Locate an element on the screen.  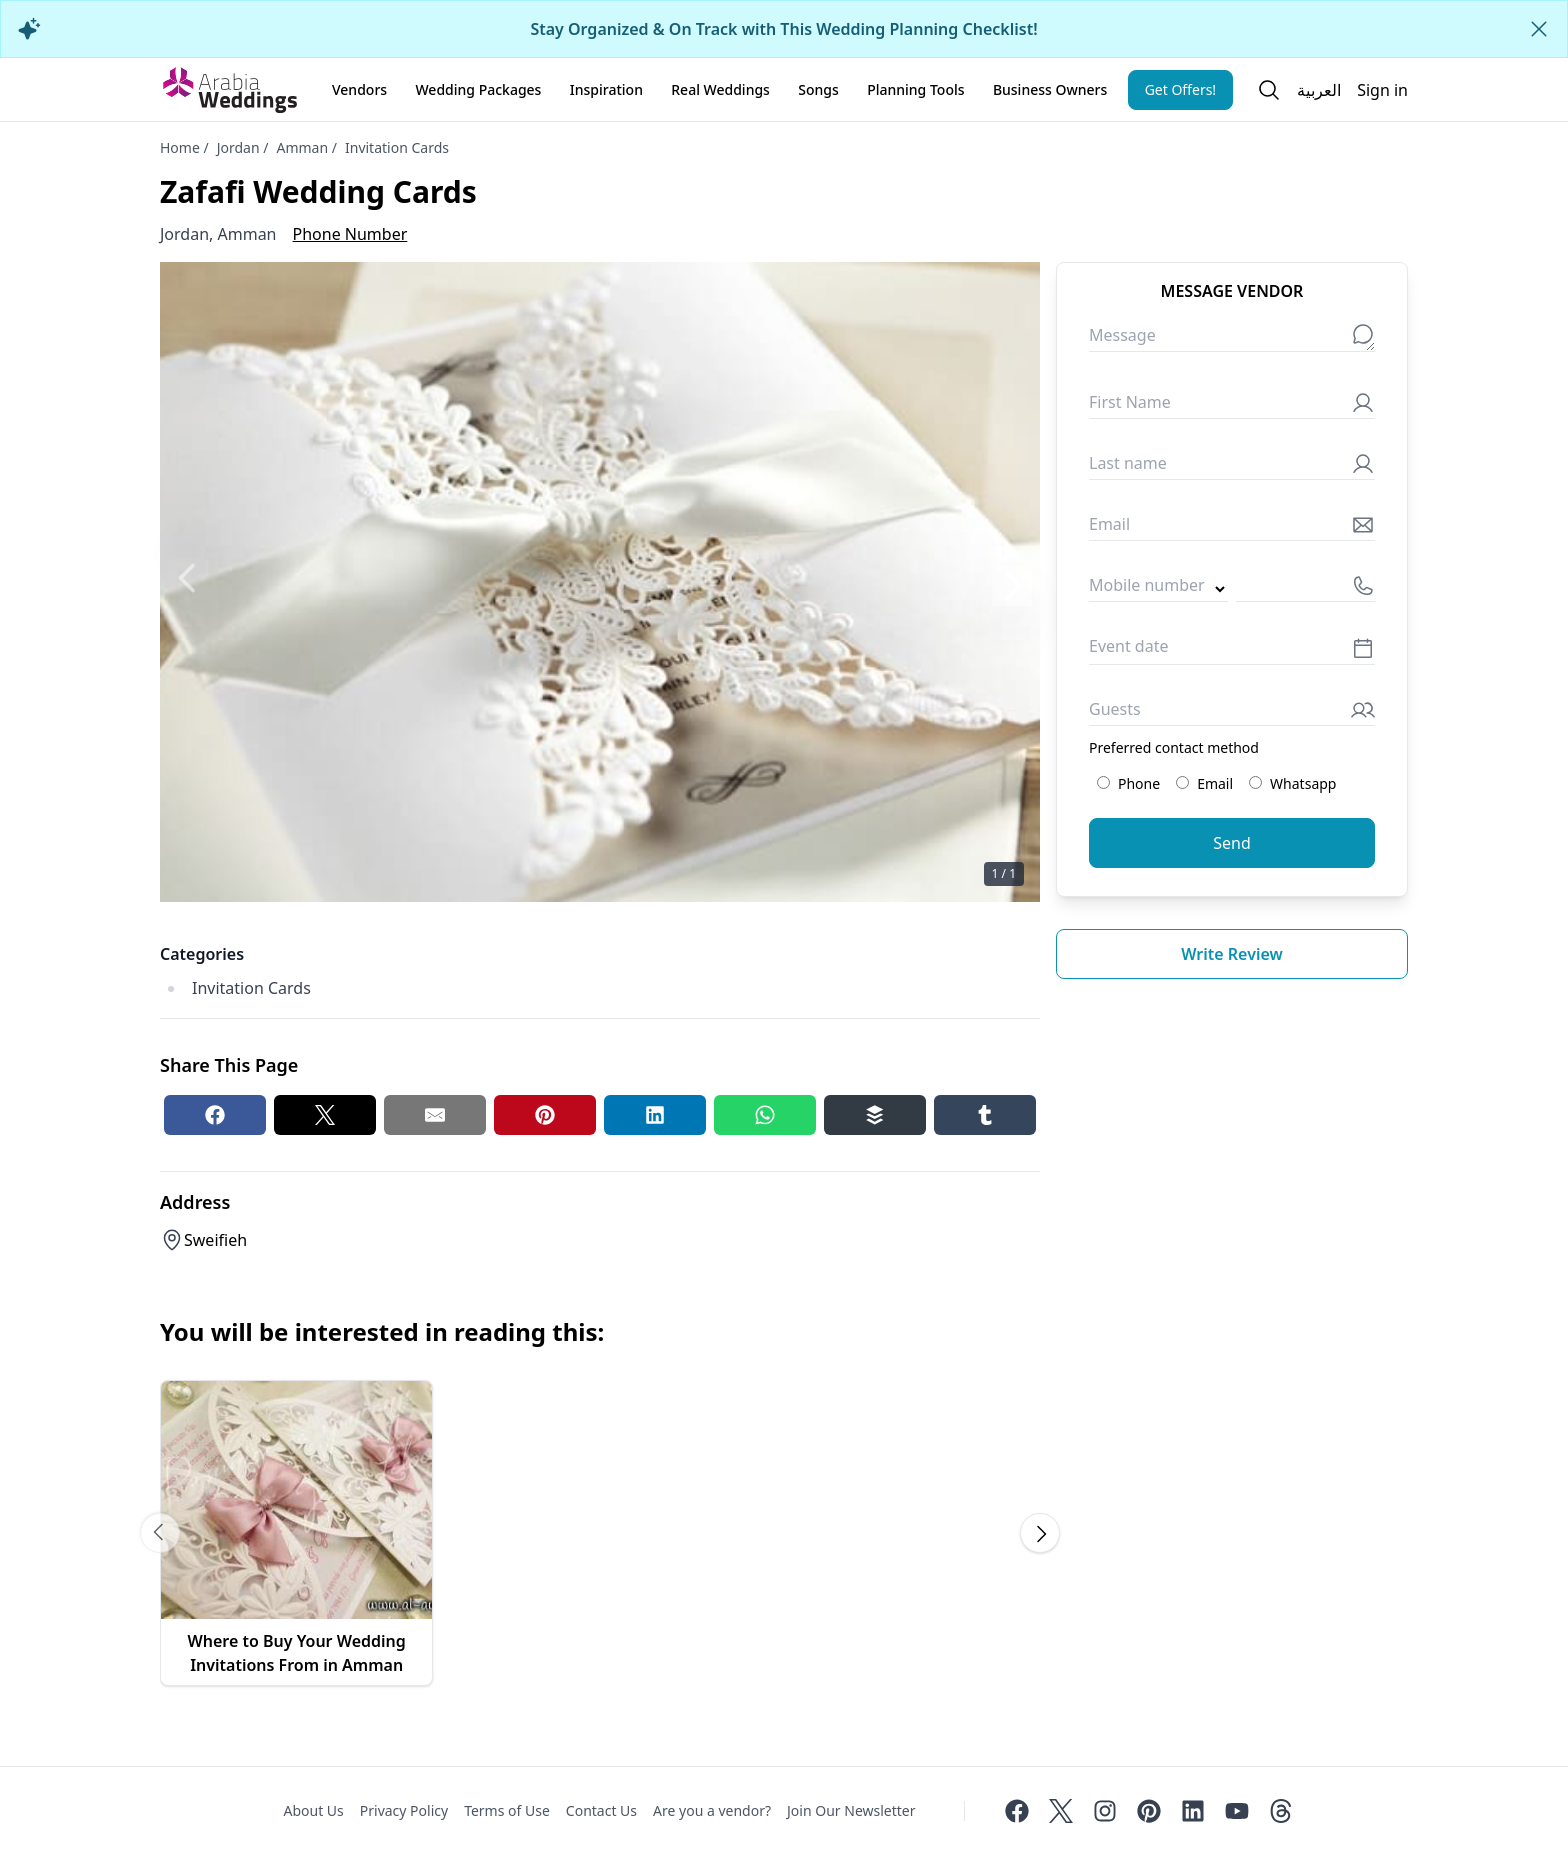
Inspiration is located at coordinates (606, 89).